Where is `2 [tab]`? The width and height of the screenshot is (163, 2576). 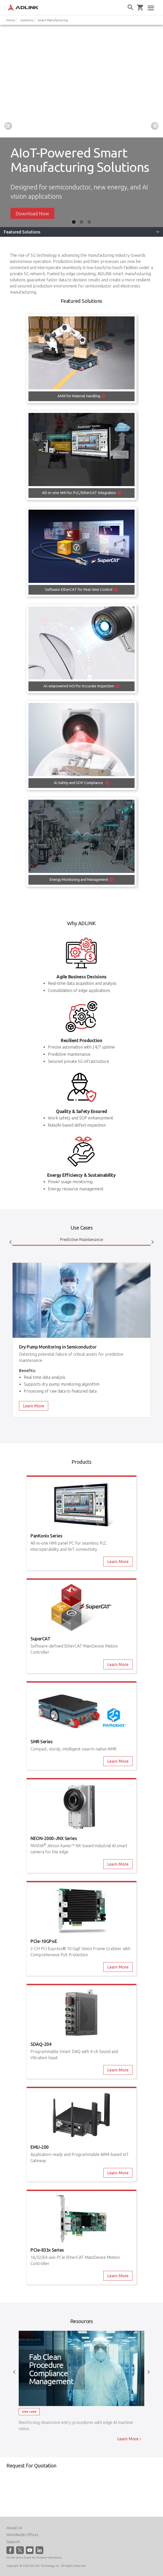
2 [tab] is located at coordinates (81, 222).